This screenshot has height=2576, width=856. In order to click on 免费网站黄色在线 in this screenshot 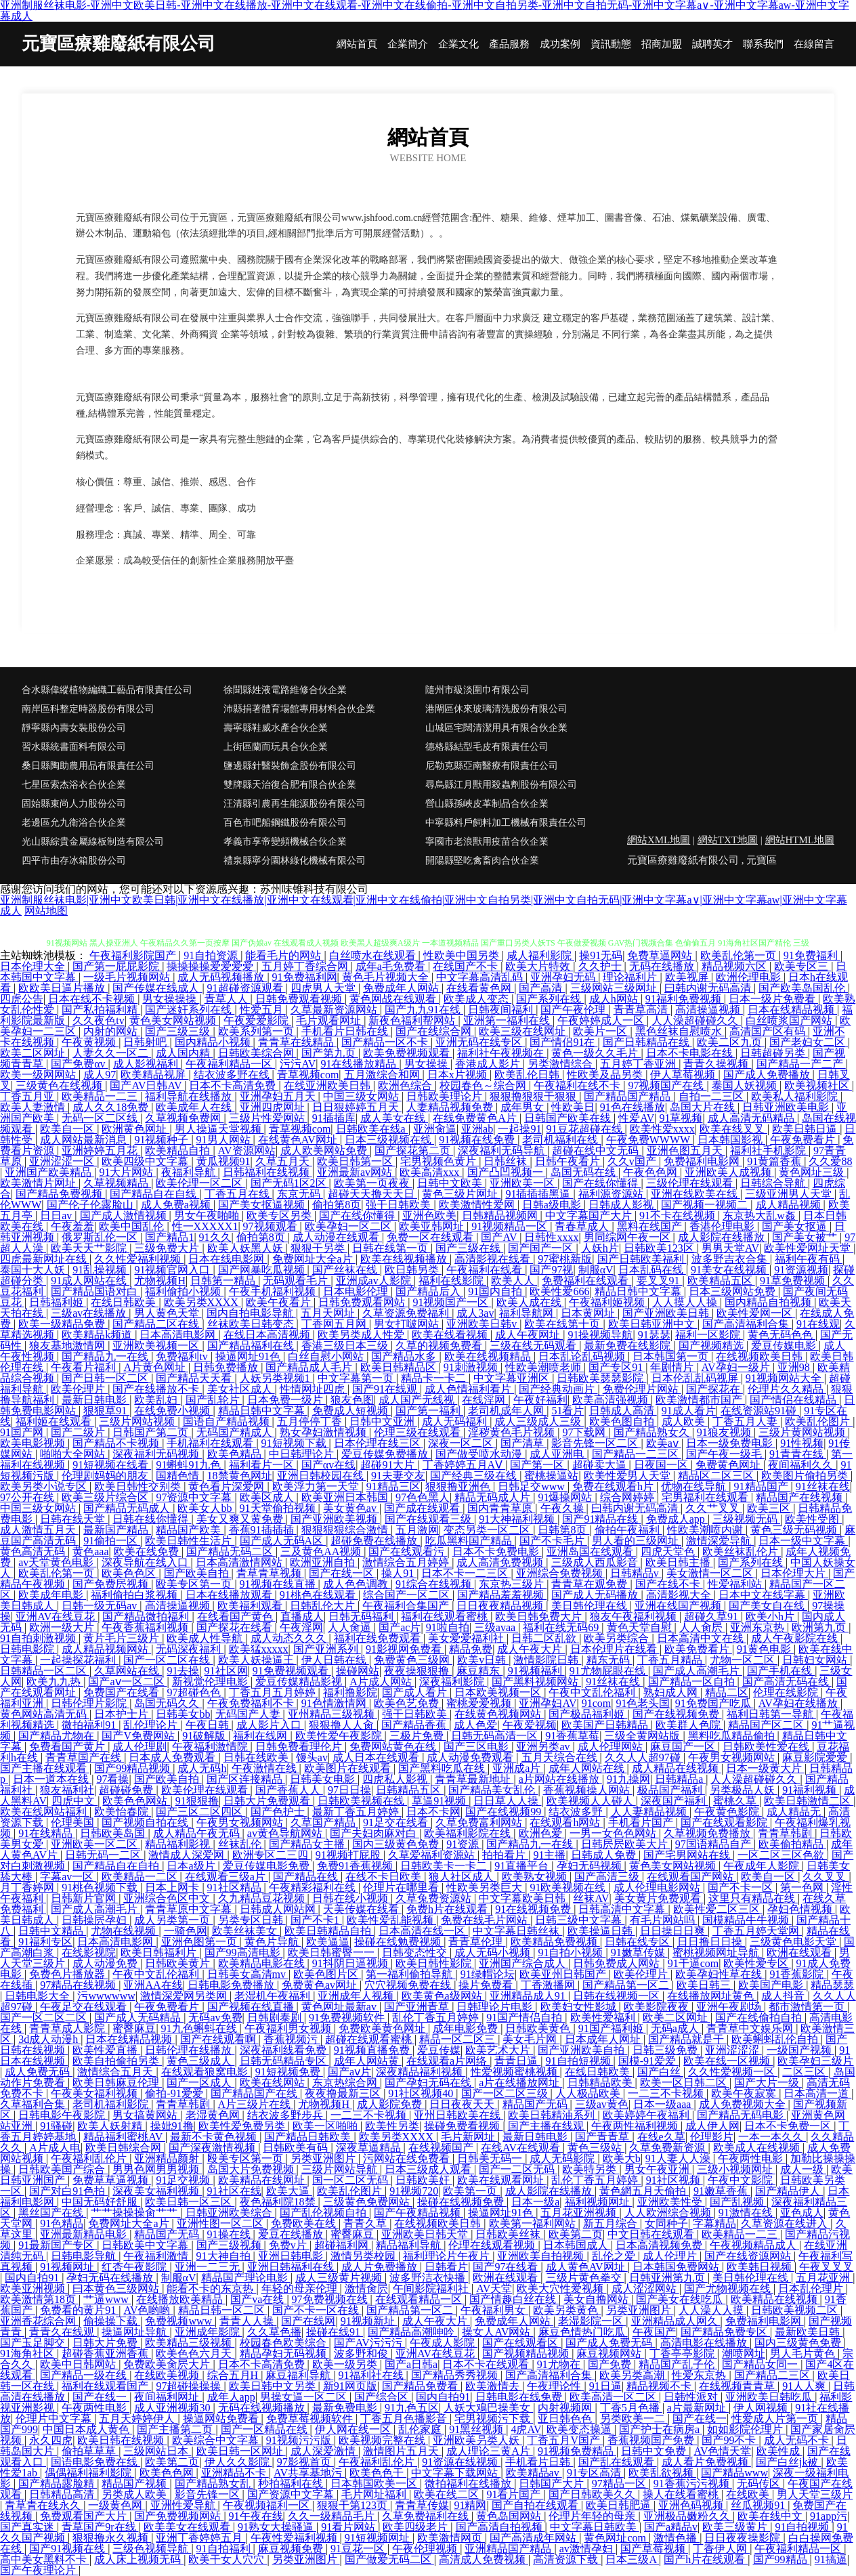, I will do `click(394, 1746)`.